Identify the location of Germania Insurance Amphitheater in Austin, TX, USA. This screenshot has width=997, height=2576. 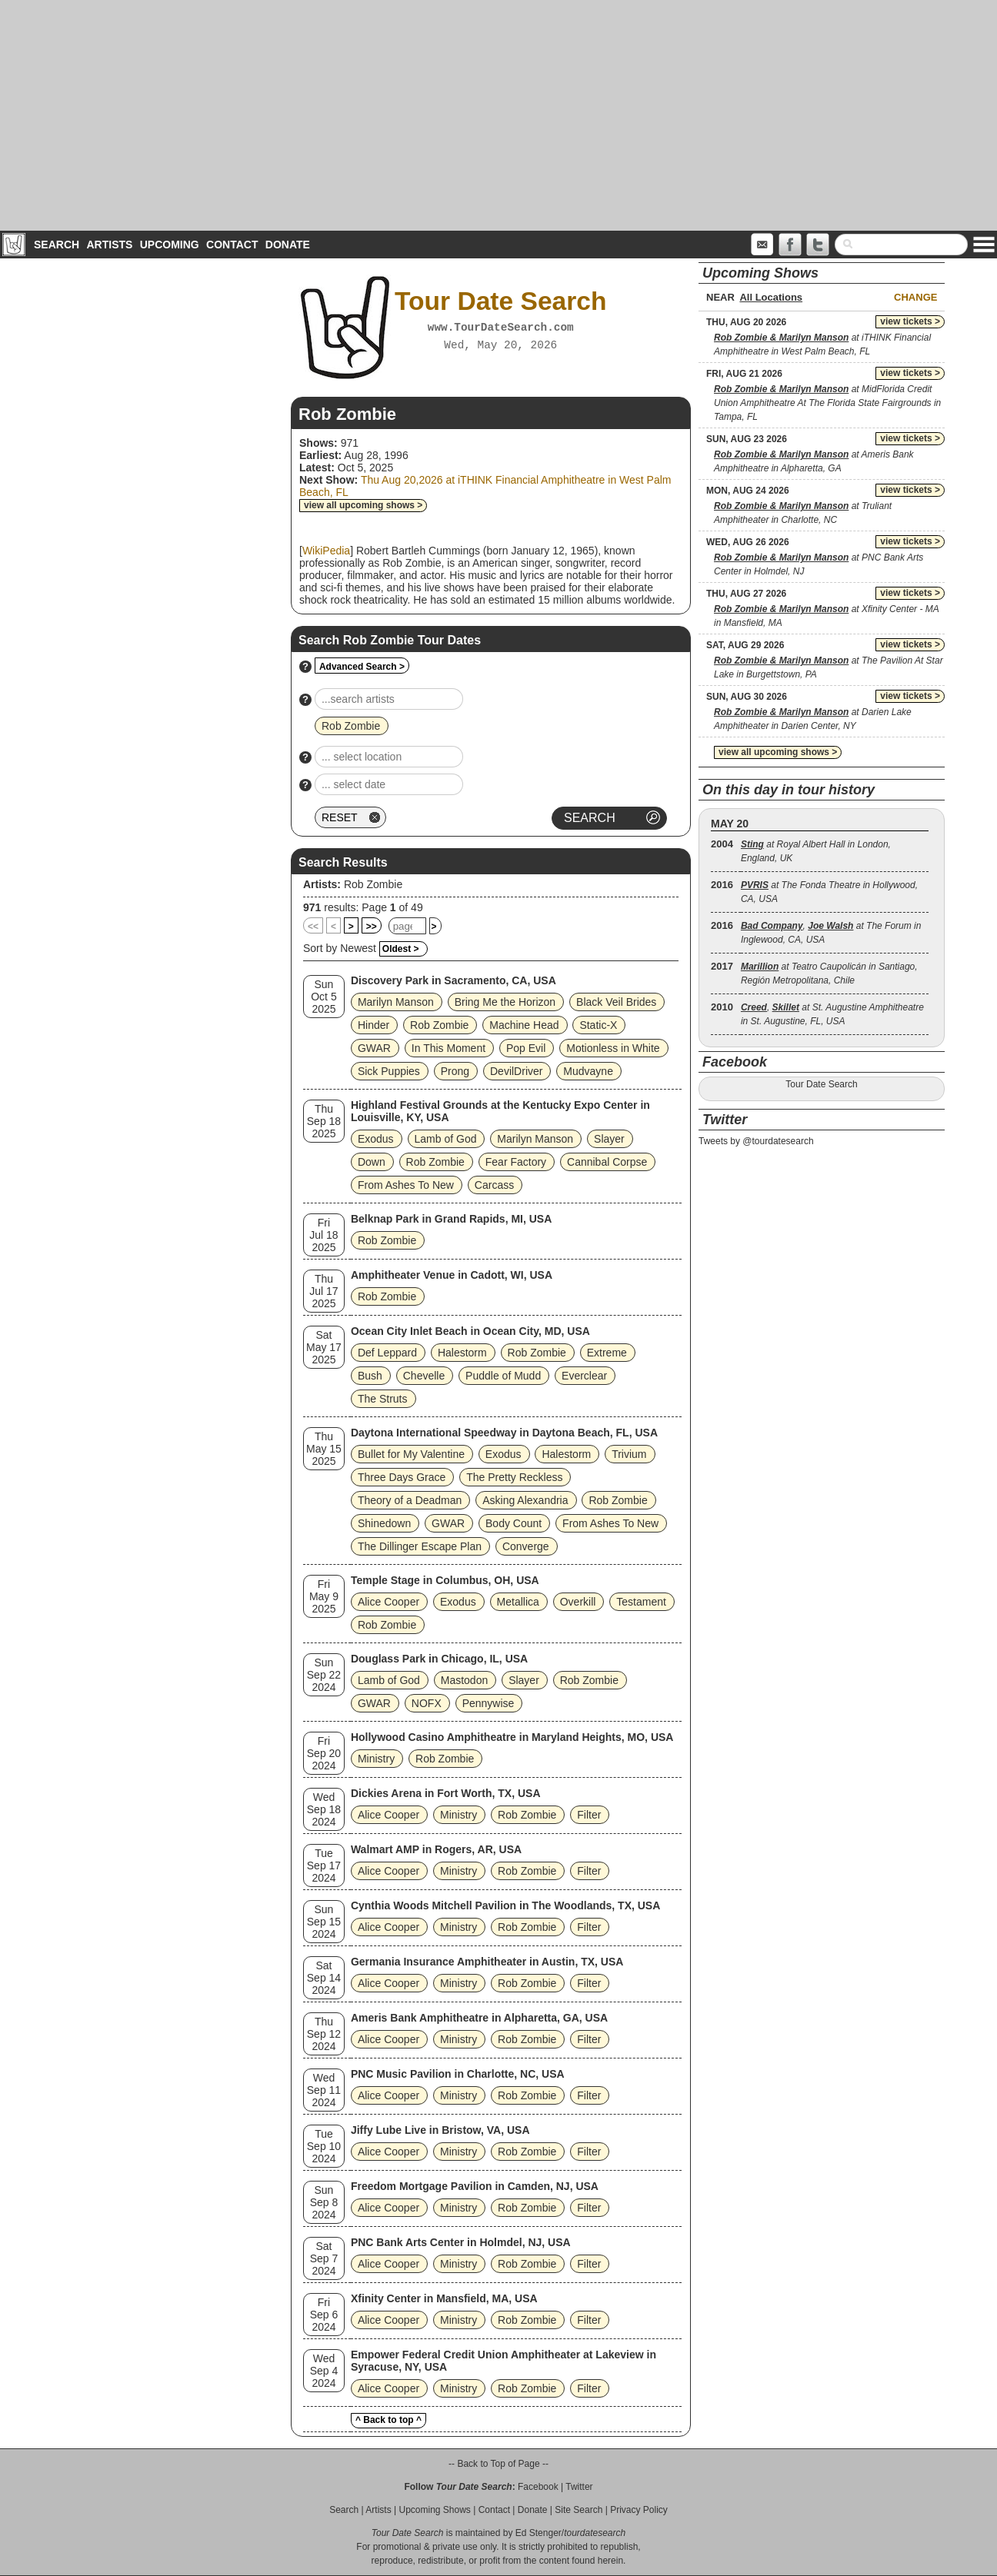
(487, 1961).